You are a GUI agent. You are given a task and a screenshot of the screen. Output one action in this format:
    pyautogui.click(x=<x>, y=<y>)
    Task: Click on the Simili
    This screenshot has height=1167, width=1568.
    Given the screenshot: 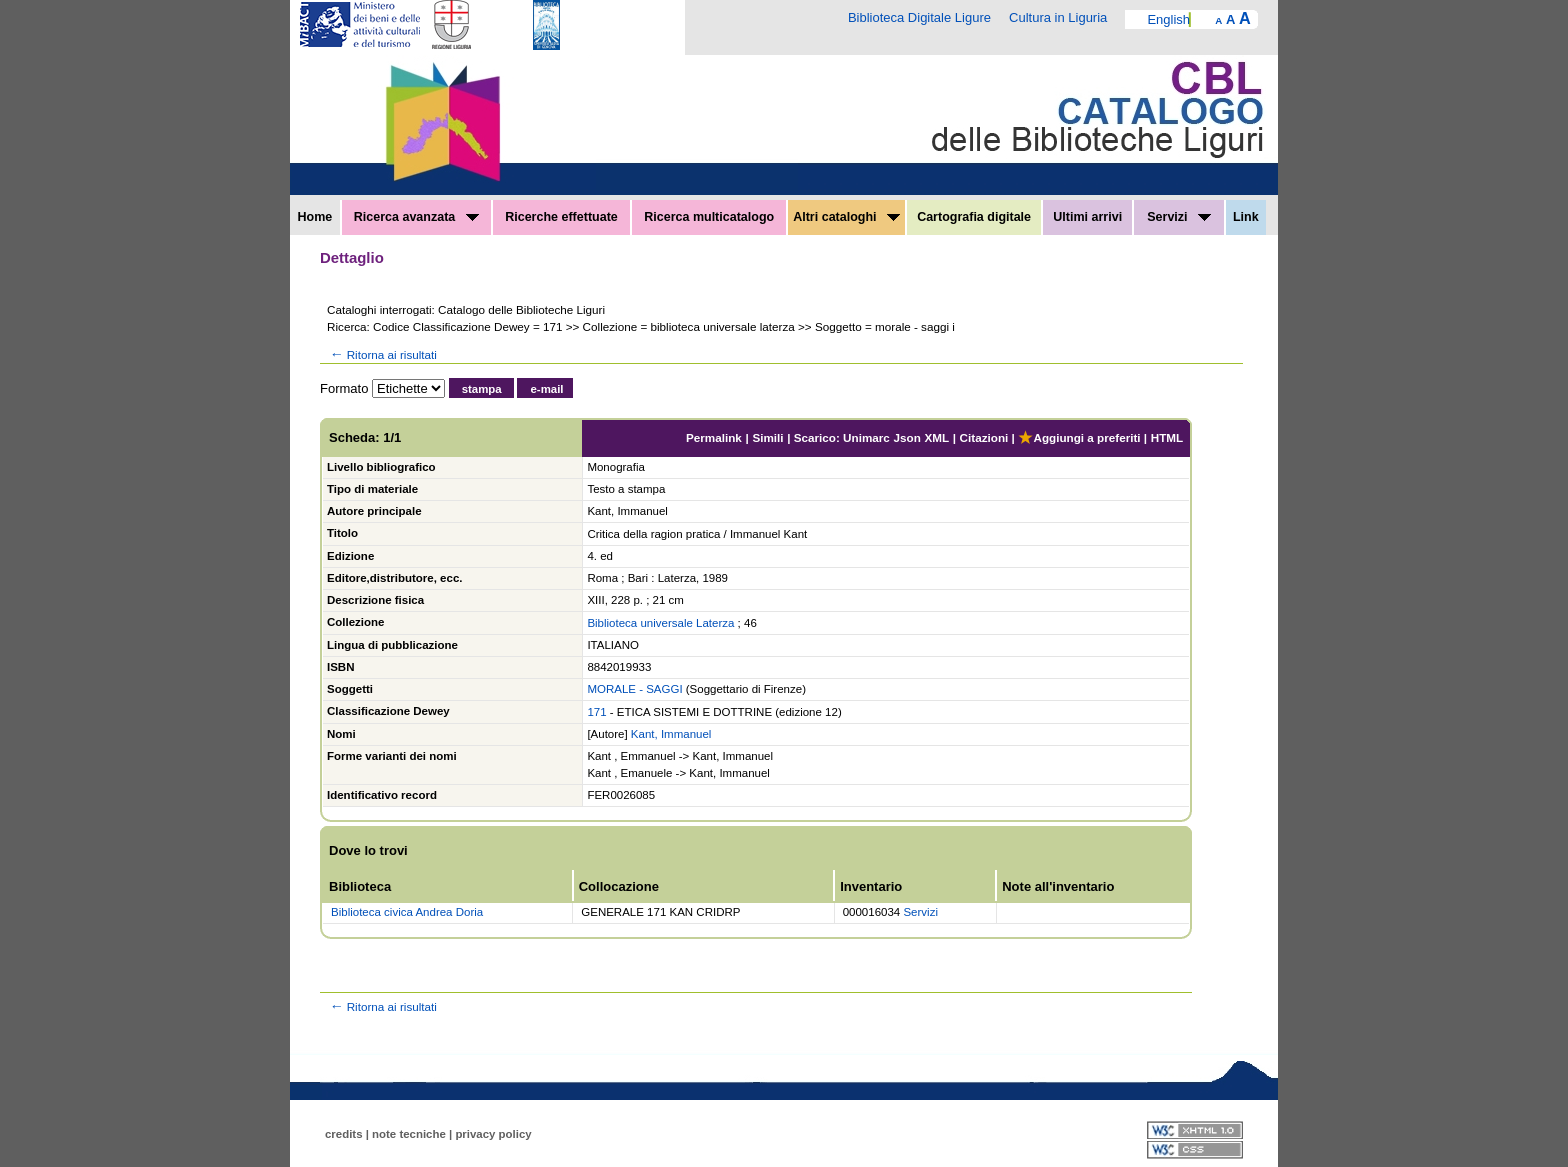 What is the action you would take?
    pyautogui.click(x=767, y=437)
    